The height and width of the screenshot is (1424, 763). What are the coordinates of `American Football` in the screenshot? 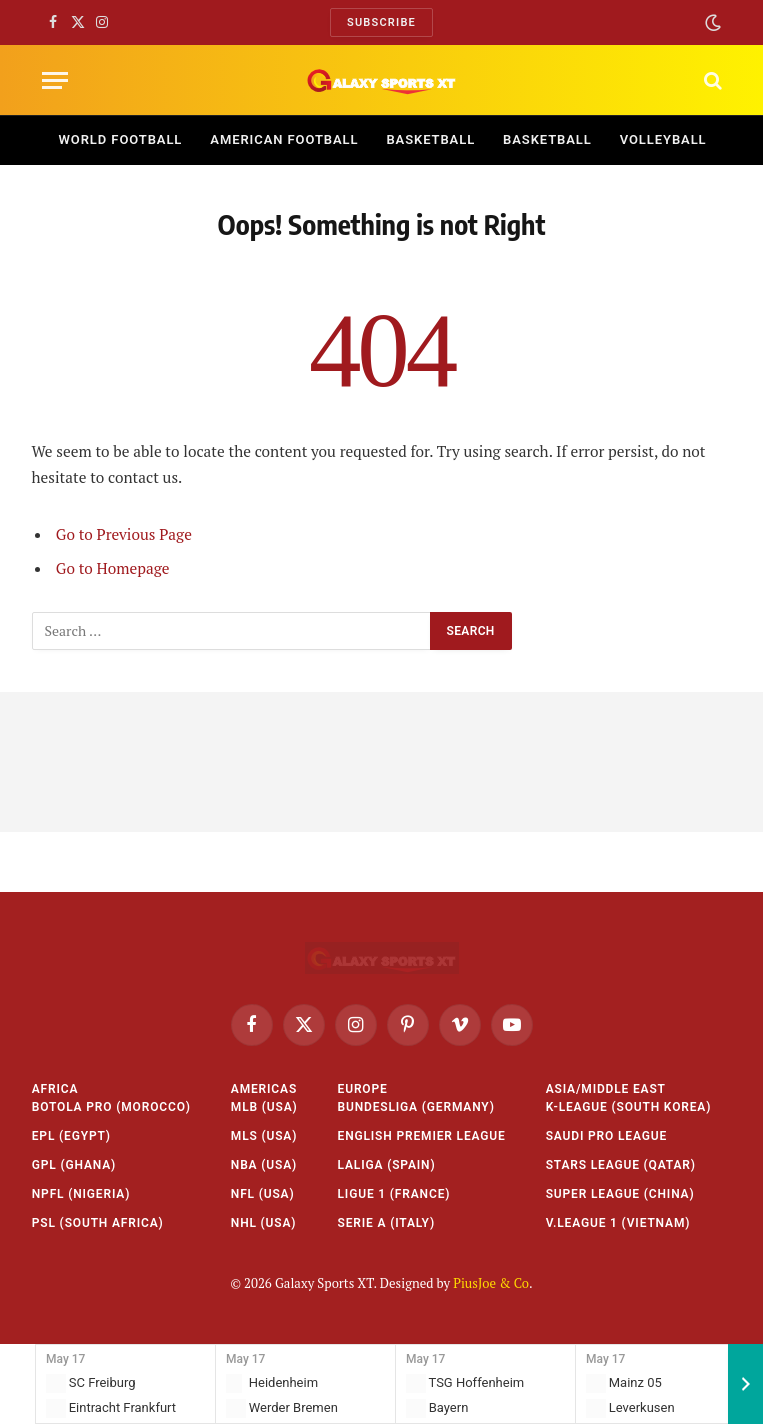 It's located at (284, 139).